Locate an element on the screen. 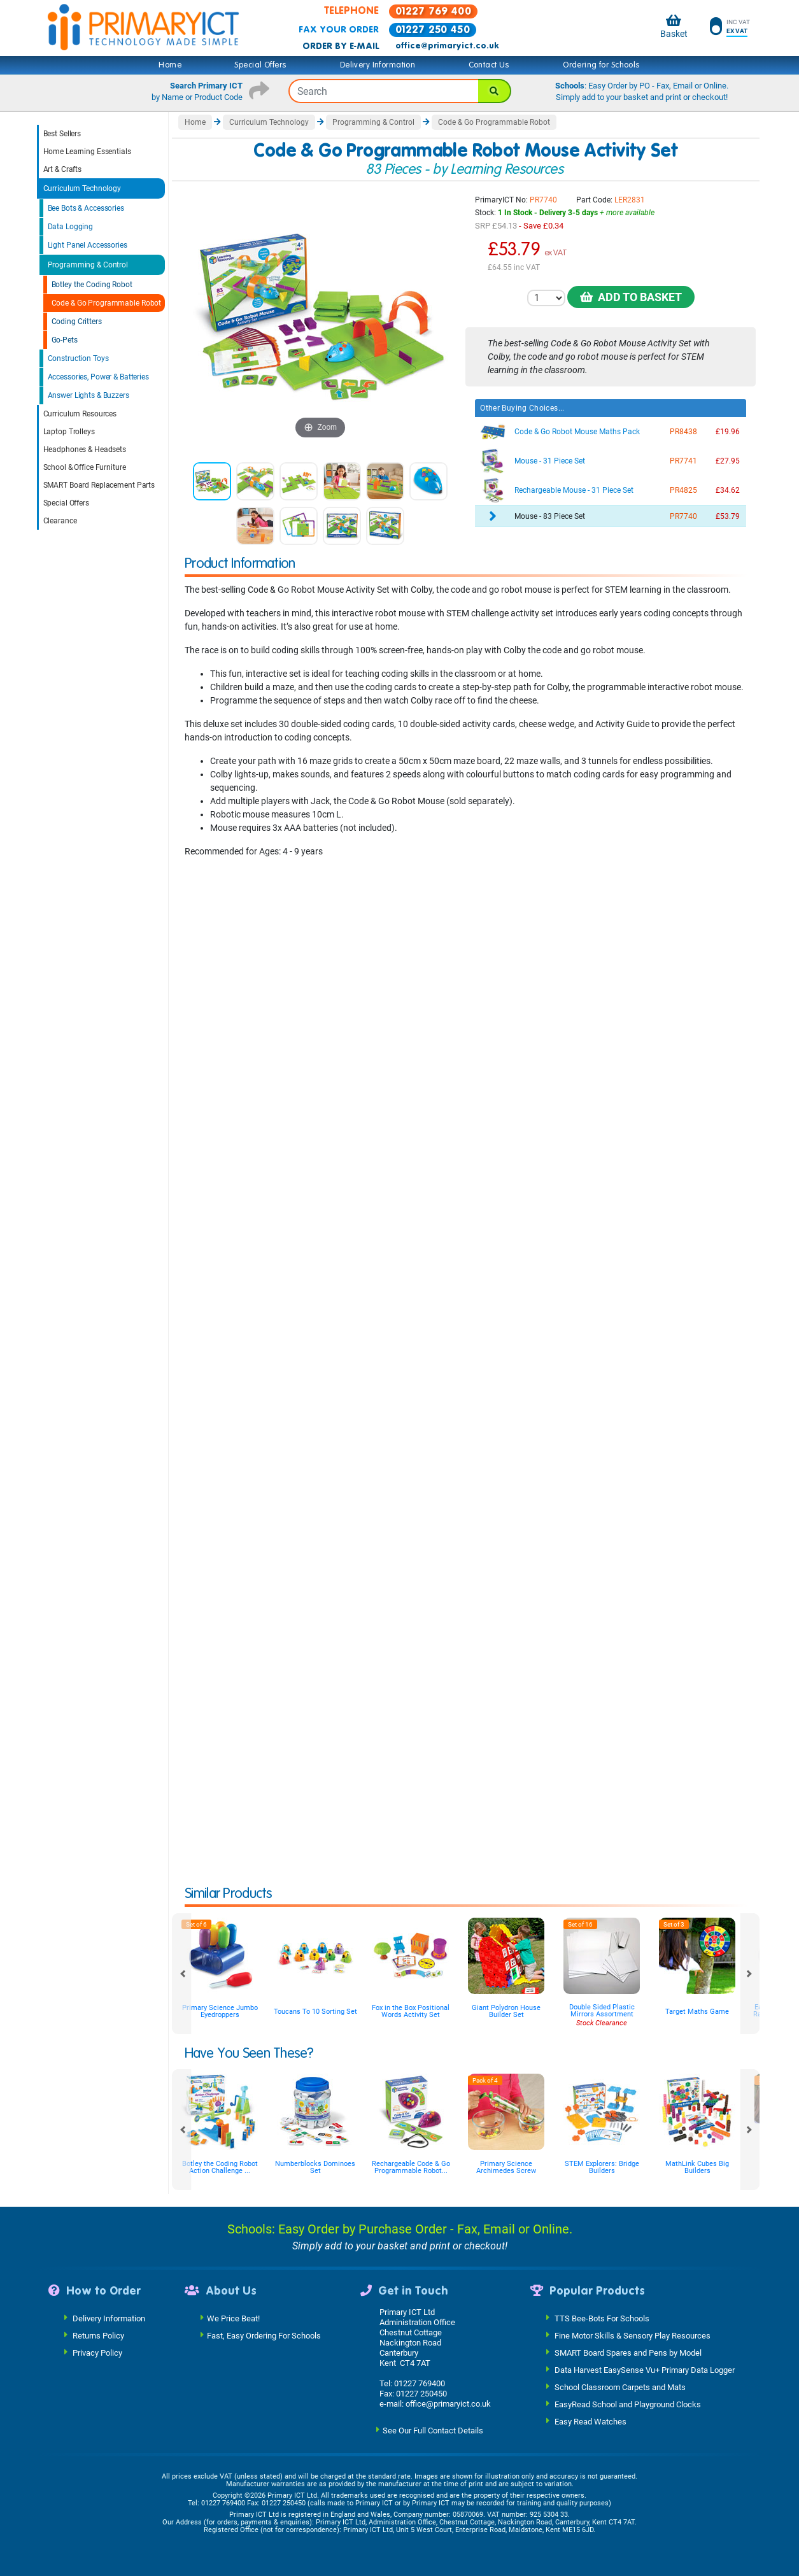  Fast, Easy Ordering For Schools is located at coordinates (264, 2335).